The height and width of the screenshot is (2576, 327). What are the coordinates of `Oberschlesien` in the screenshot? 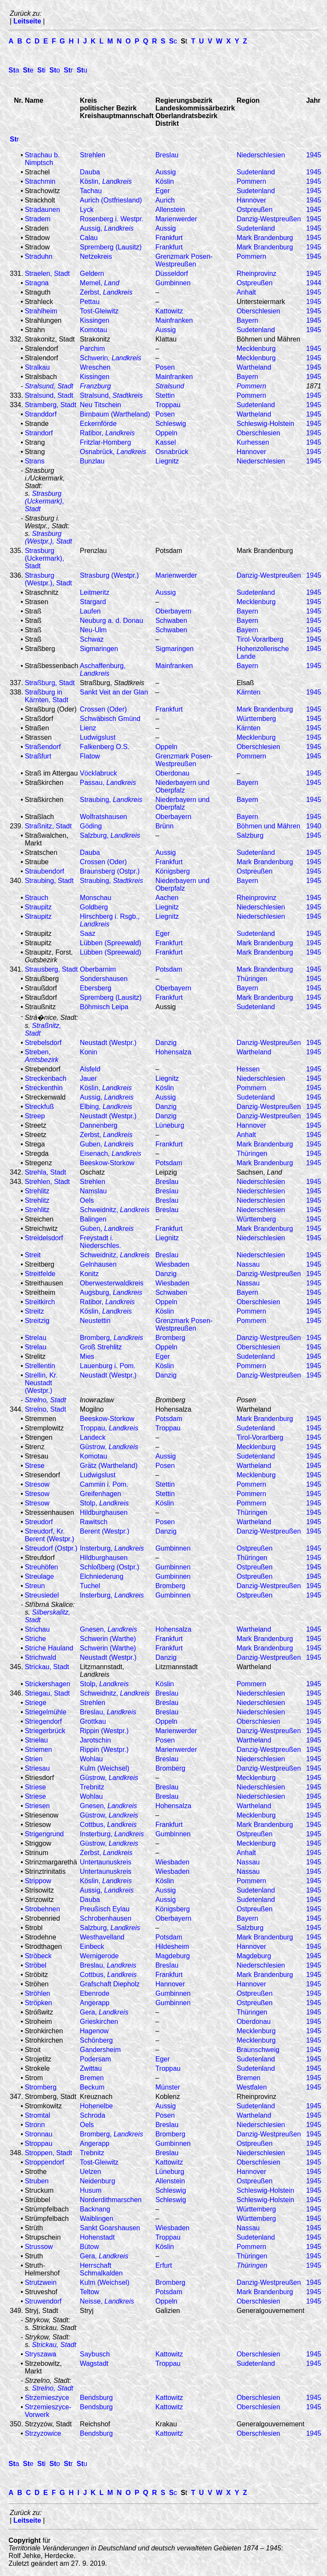 It's located at (258, 311).